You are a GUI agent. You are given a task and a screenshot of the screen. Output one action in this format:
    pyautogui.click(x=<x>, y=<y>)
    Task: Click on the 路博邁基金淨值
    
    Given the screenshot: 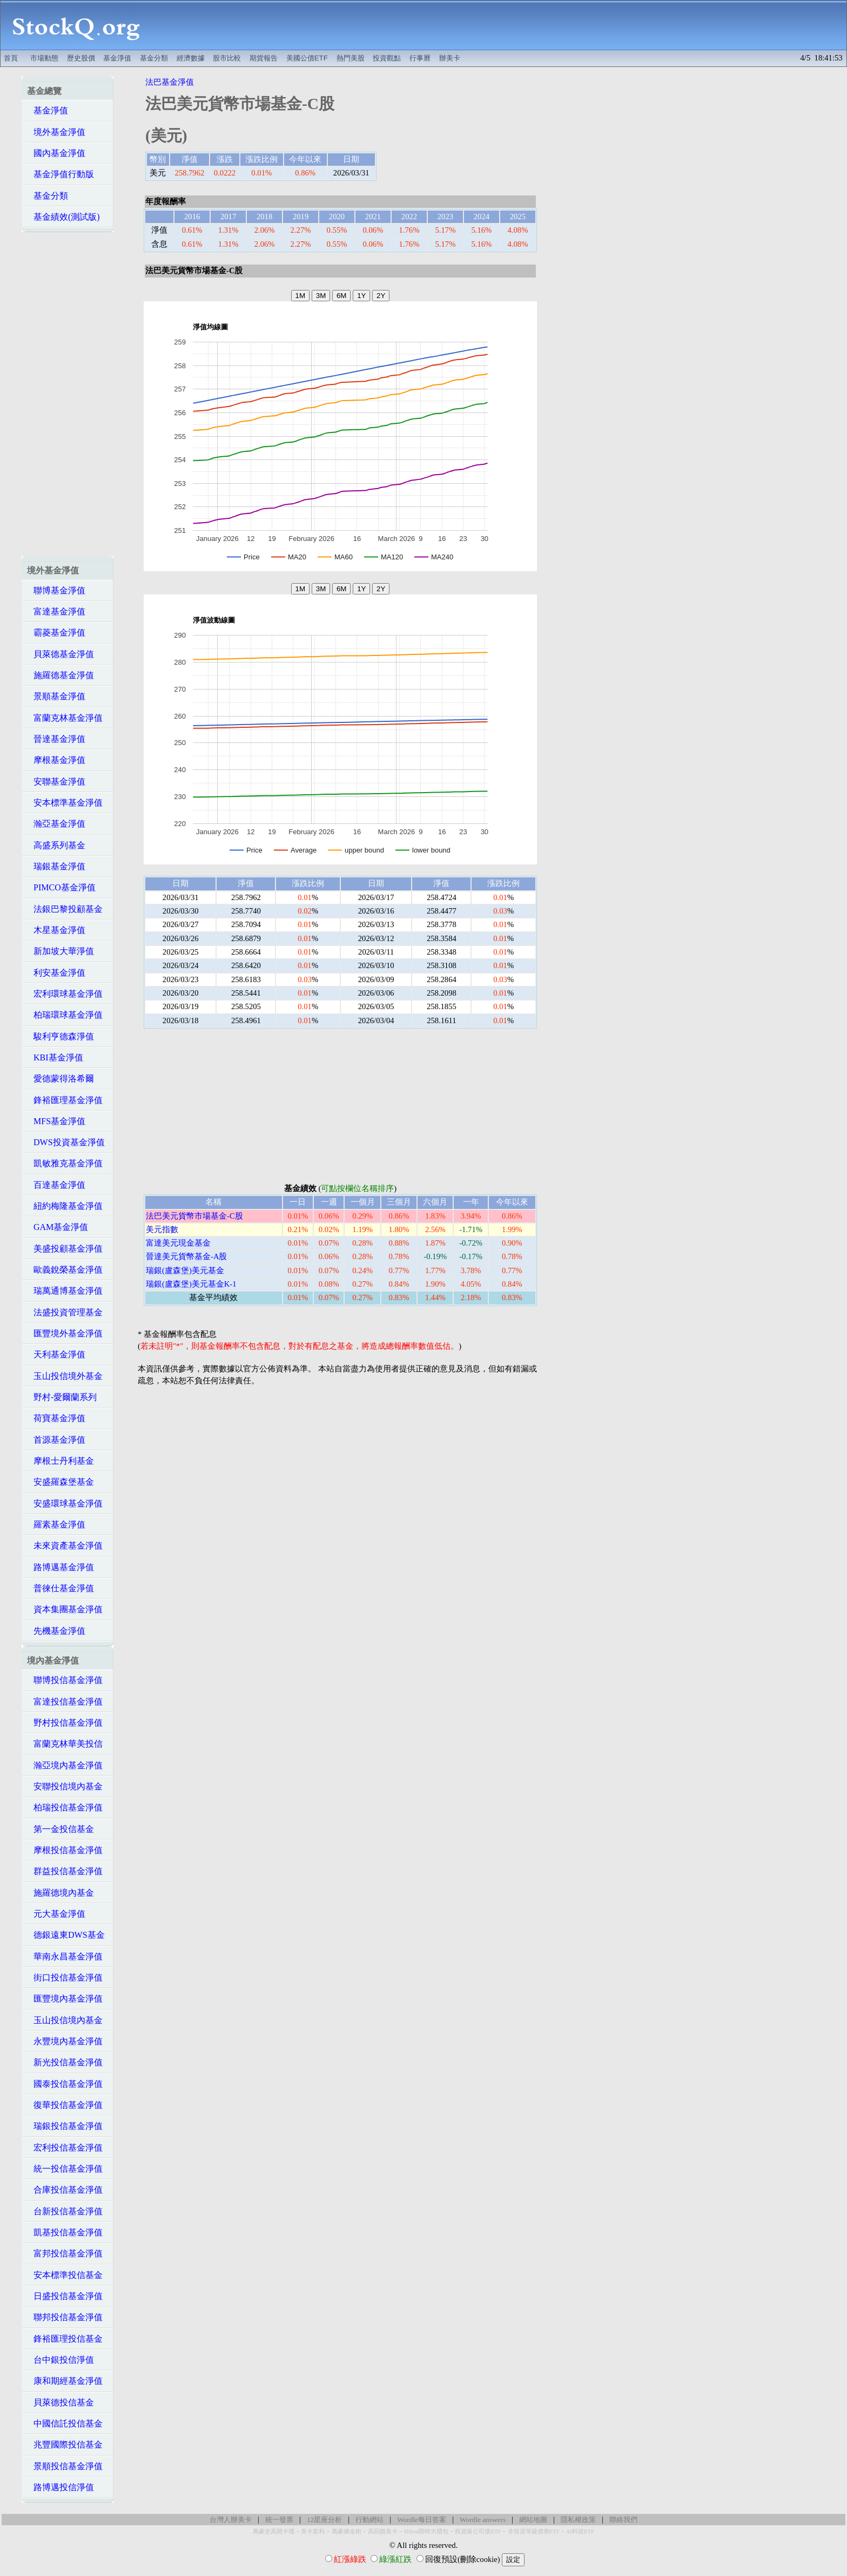 What is the action you would take?
    pyautogui.click(x=60, y=1567)
    